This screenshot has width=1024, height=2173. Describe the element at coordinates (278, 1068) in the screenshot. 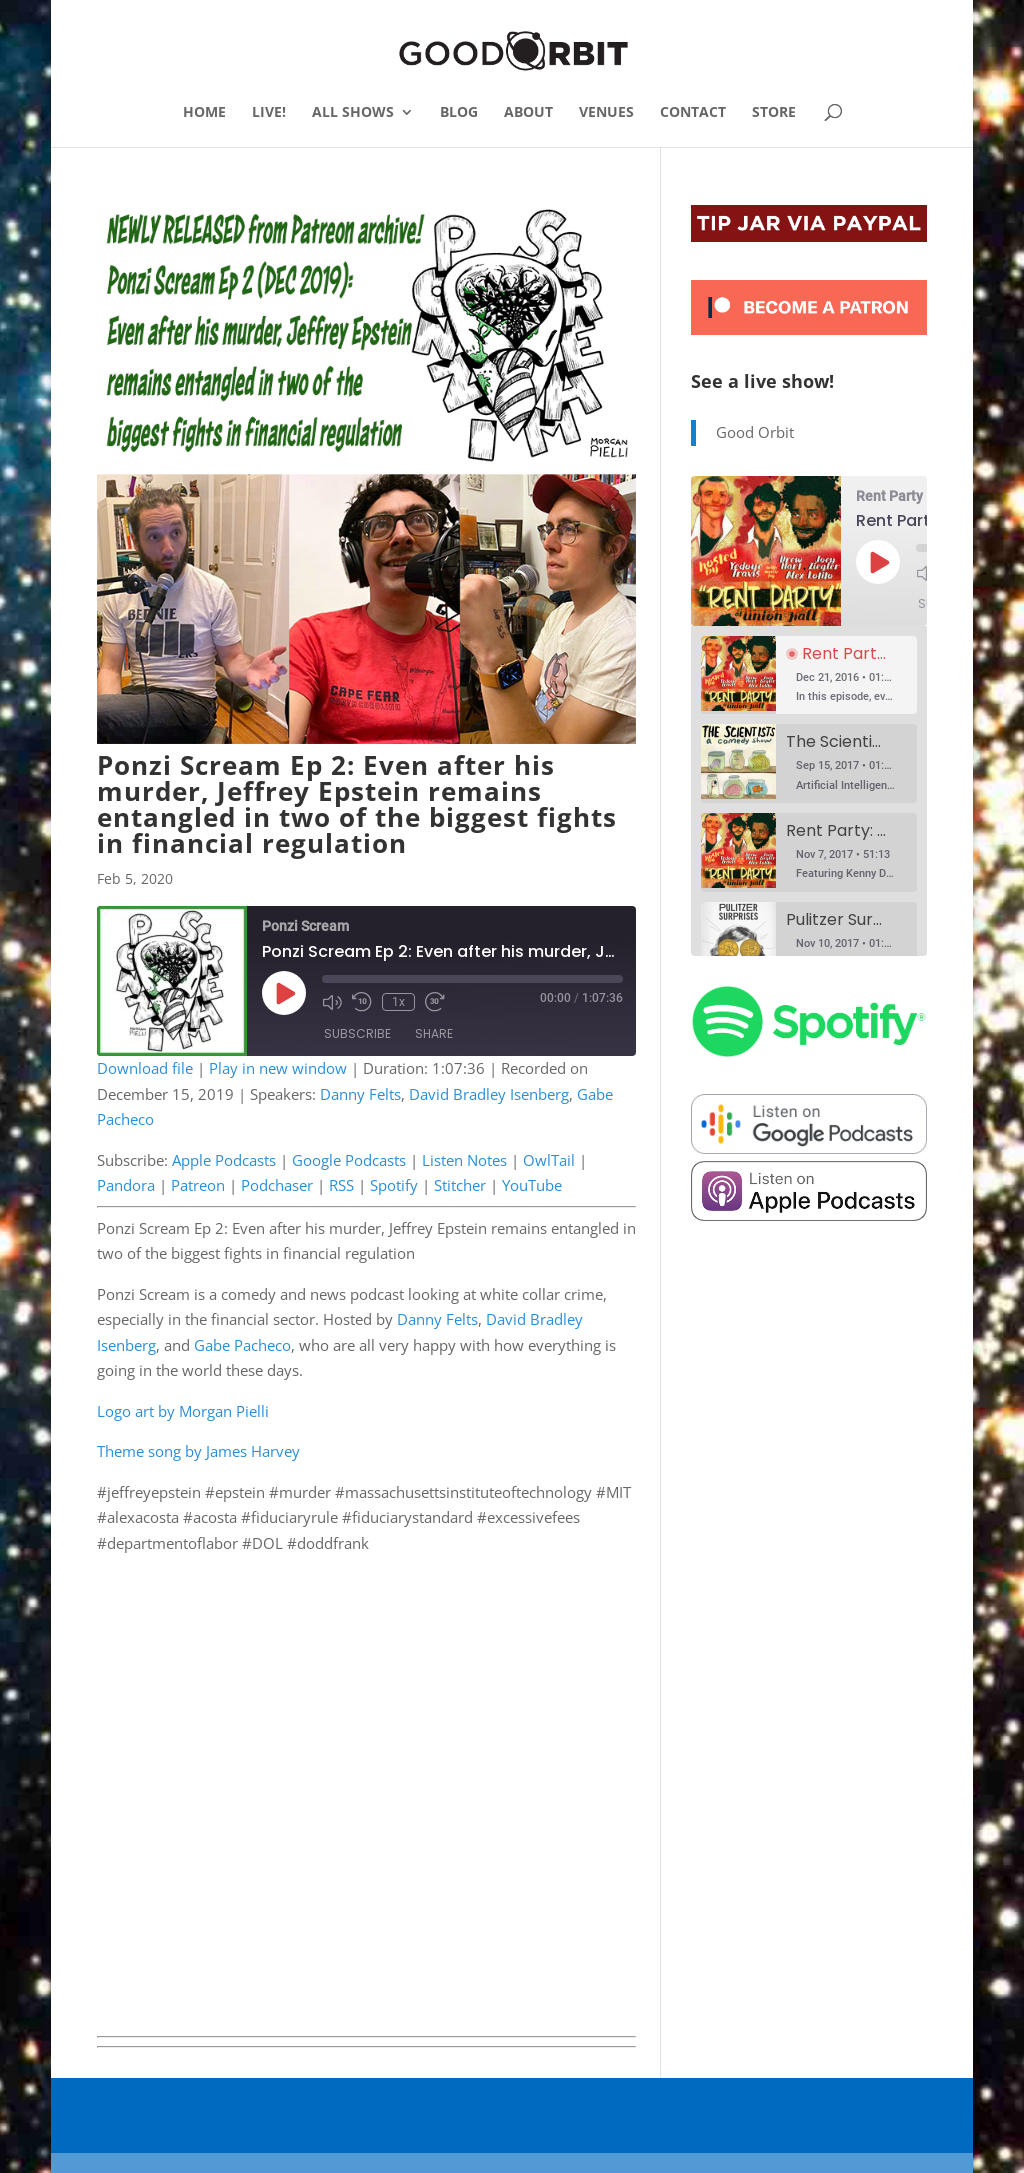

I see `Play in new window` at that location.